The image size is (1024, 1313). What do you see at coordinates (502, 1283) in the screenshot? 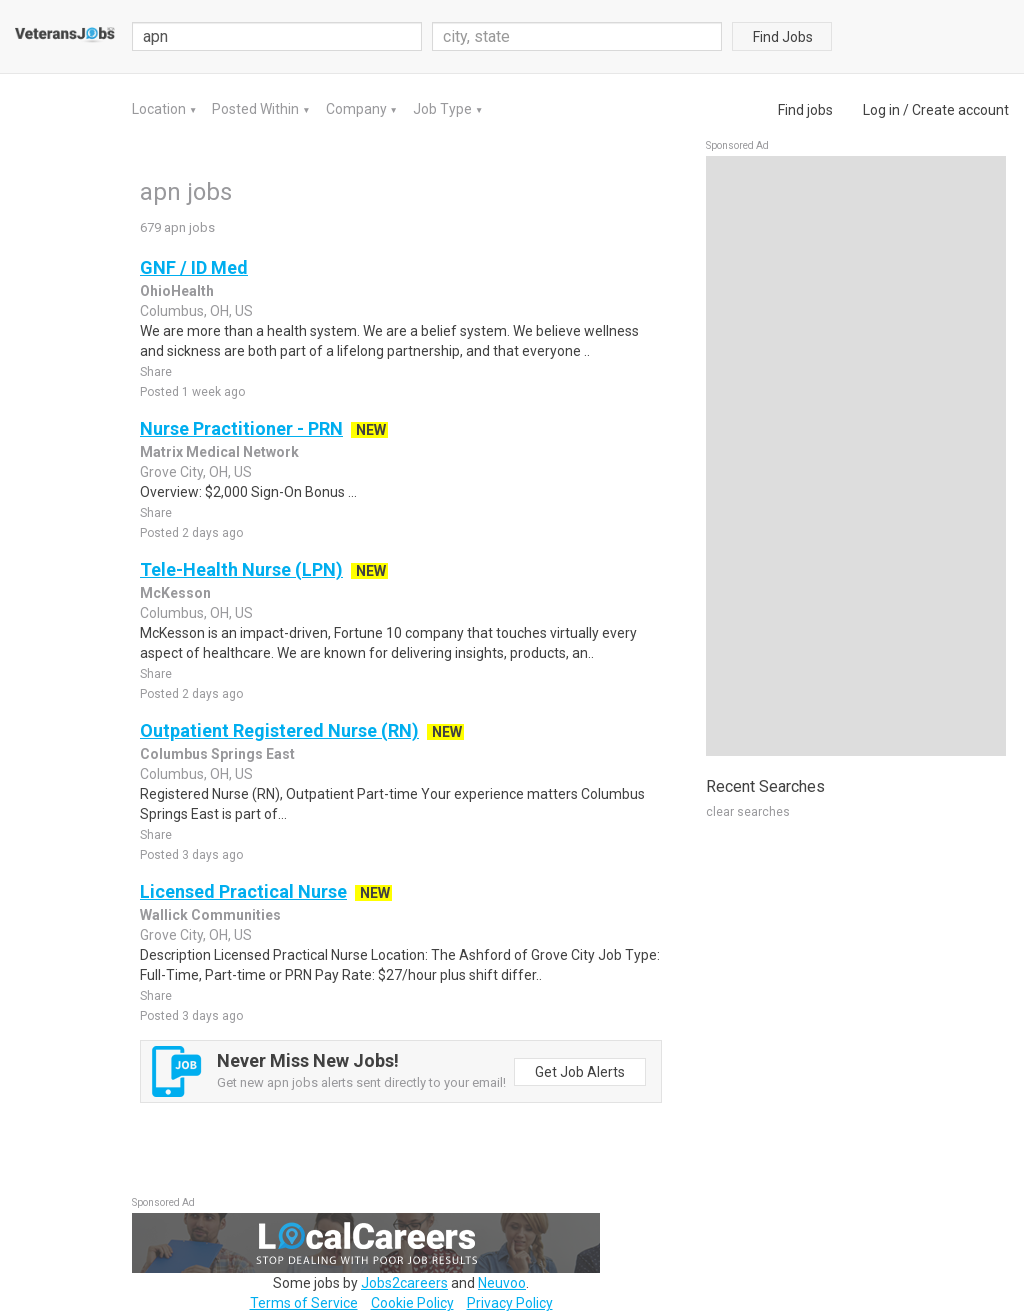
I see `Neuvoo` at bounding box center [502, 1283].